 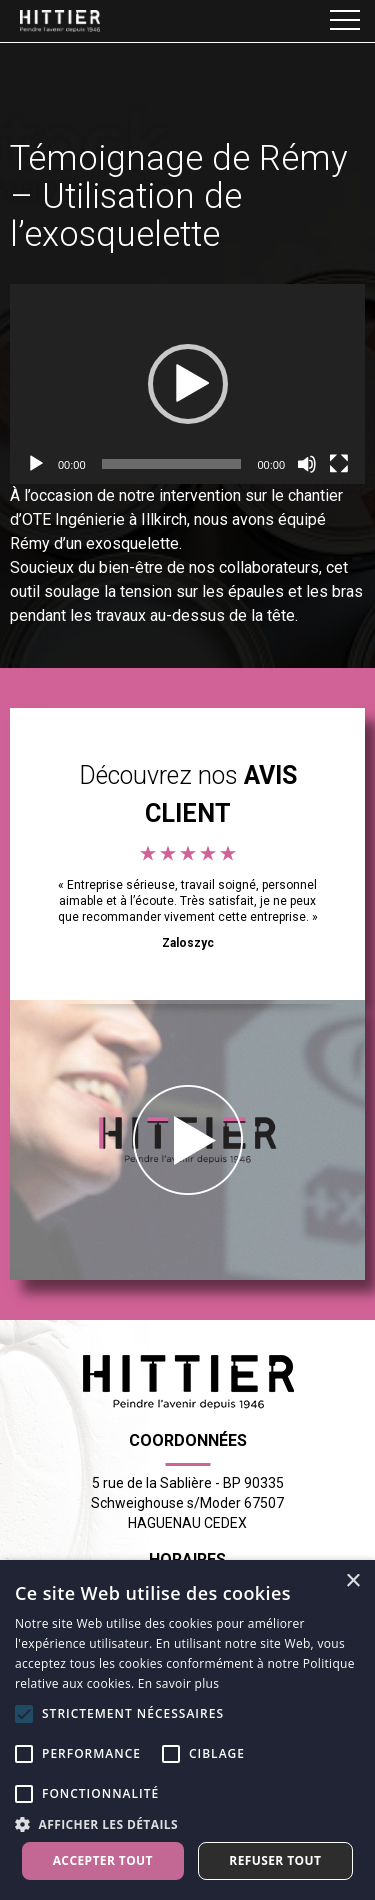 I want to click on × [button], so click(x=352, y=1581).